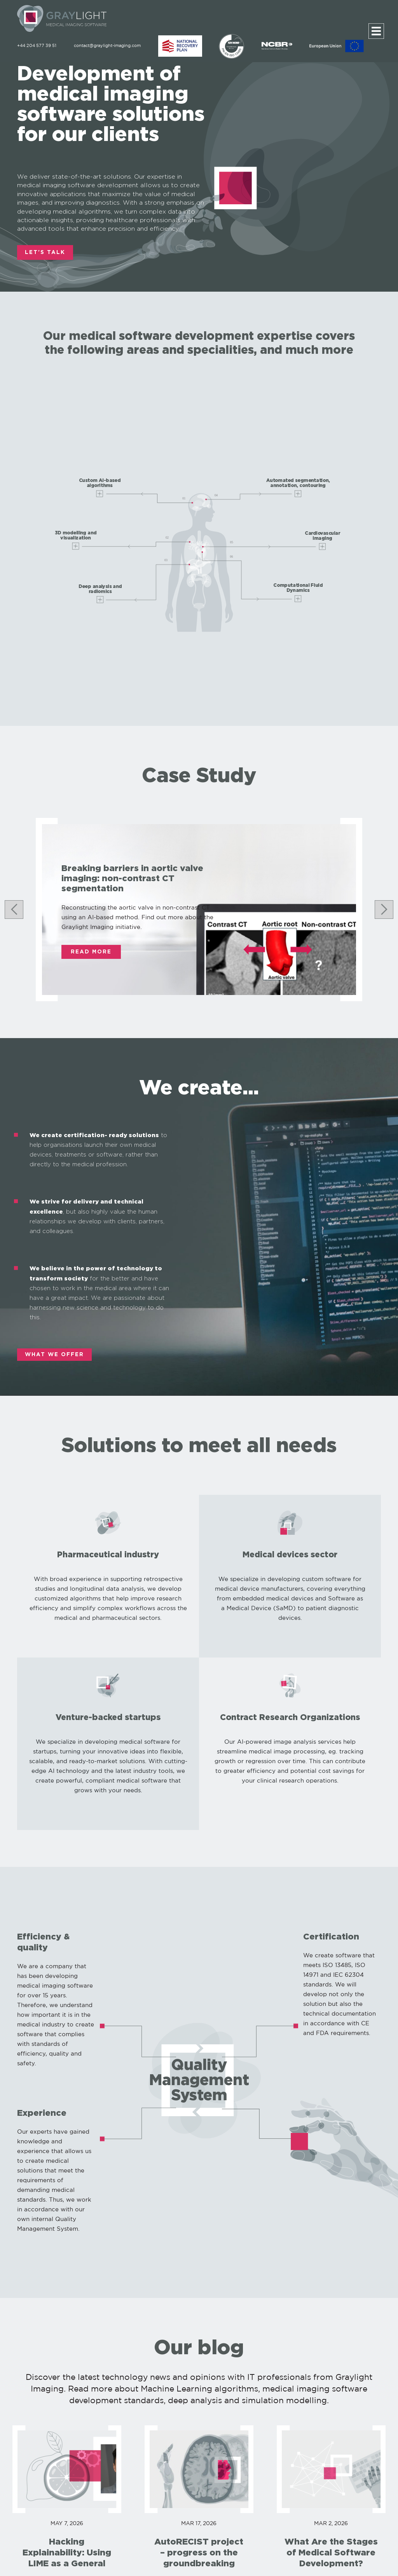  I want to click on WHAT WE OFFER, so click(54, 1354).